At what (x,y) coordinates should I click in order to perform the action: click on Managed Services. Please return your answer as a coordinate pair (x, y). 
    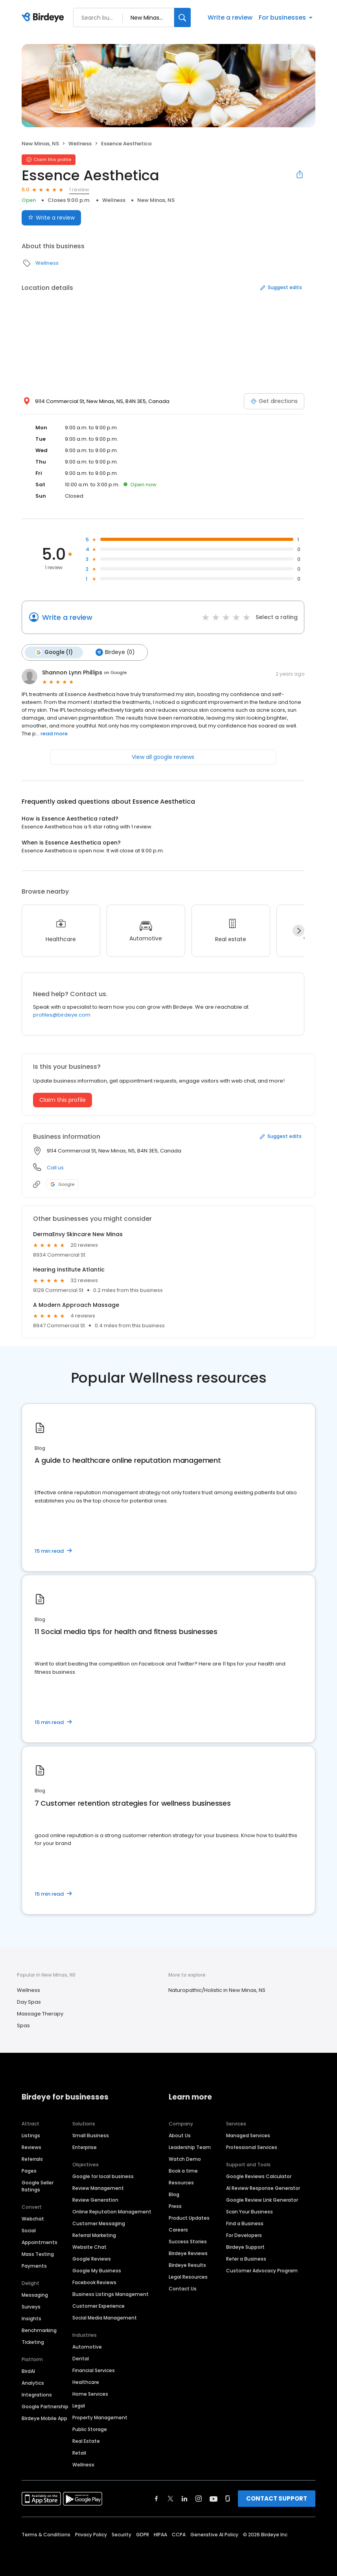
    Looking at the image, I should click on (248, 2135).